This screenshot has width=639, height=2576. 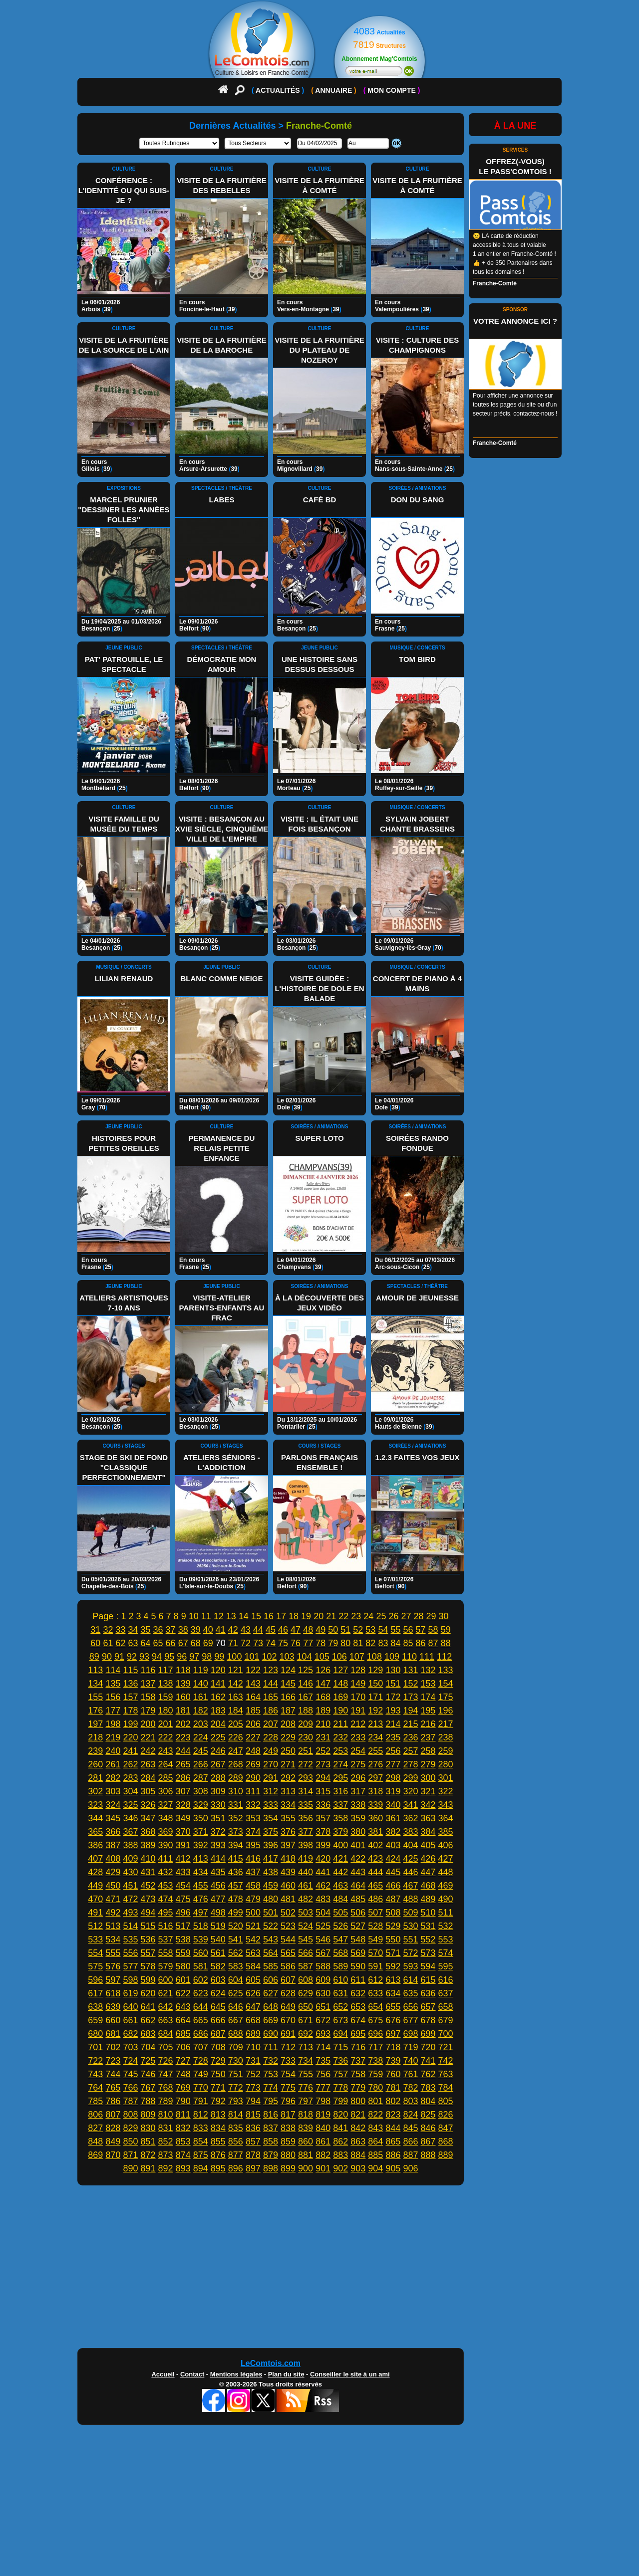 What do you see at coordinates (165, 2088) in the screenshot?
I see `768` at bounding box center [165, 2088].